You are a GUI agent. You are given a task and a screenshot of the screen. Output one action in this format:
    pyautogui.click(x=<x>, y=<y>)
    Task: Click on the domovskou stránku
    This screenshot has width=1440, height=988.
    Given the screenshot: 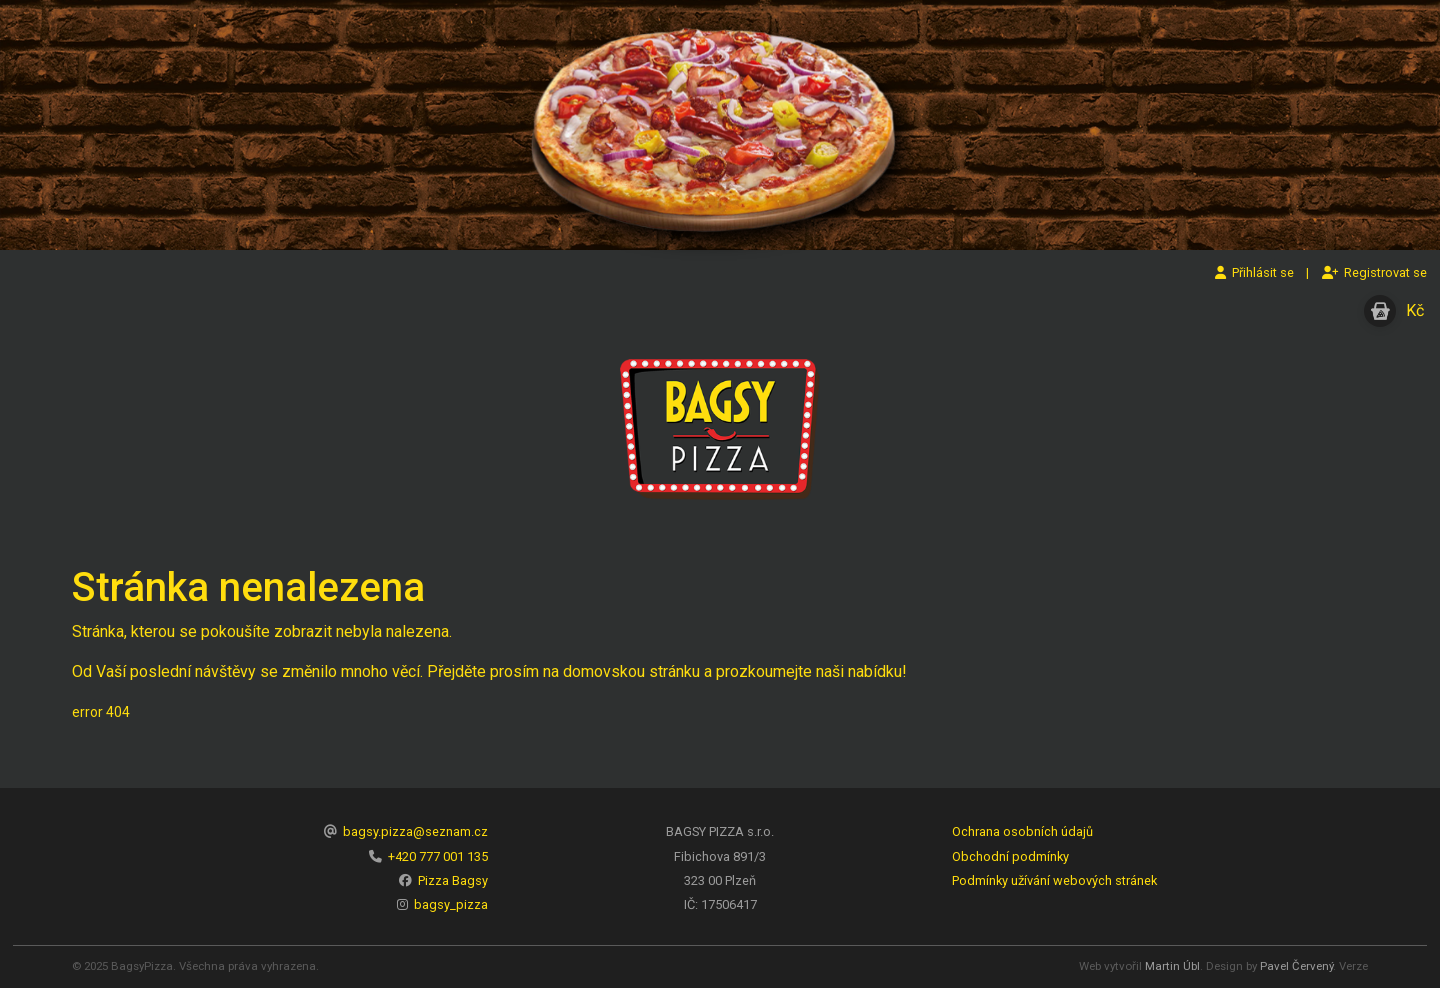 What is the action you would take?
    pyautogui.click(x=631, y=671)
    